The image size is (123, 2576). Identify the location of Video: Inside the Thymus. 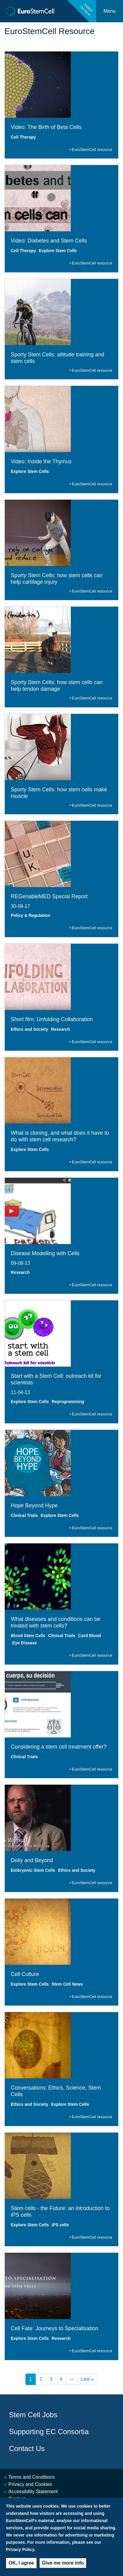
(41, 461).